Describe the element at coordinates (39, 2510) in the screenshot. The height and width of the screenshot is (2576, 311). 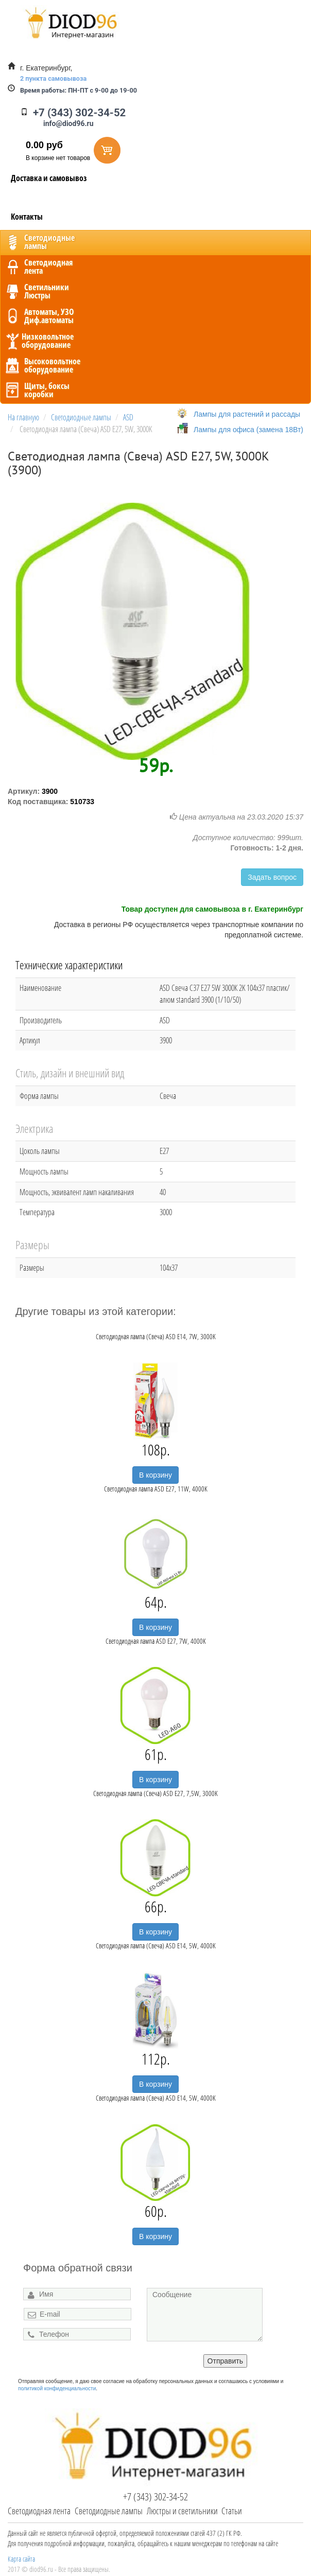
I see `Светодиодная лента` at that location.